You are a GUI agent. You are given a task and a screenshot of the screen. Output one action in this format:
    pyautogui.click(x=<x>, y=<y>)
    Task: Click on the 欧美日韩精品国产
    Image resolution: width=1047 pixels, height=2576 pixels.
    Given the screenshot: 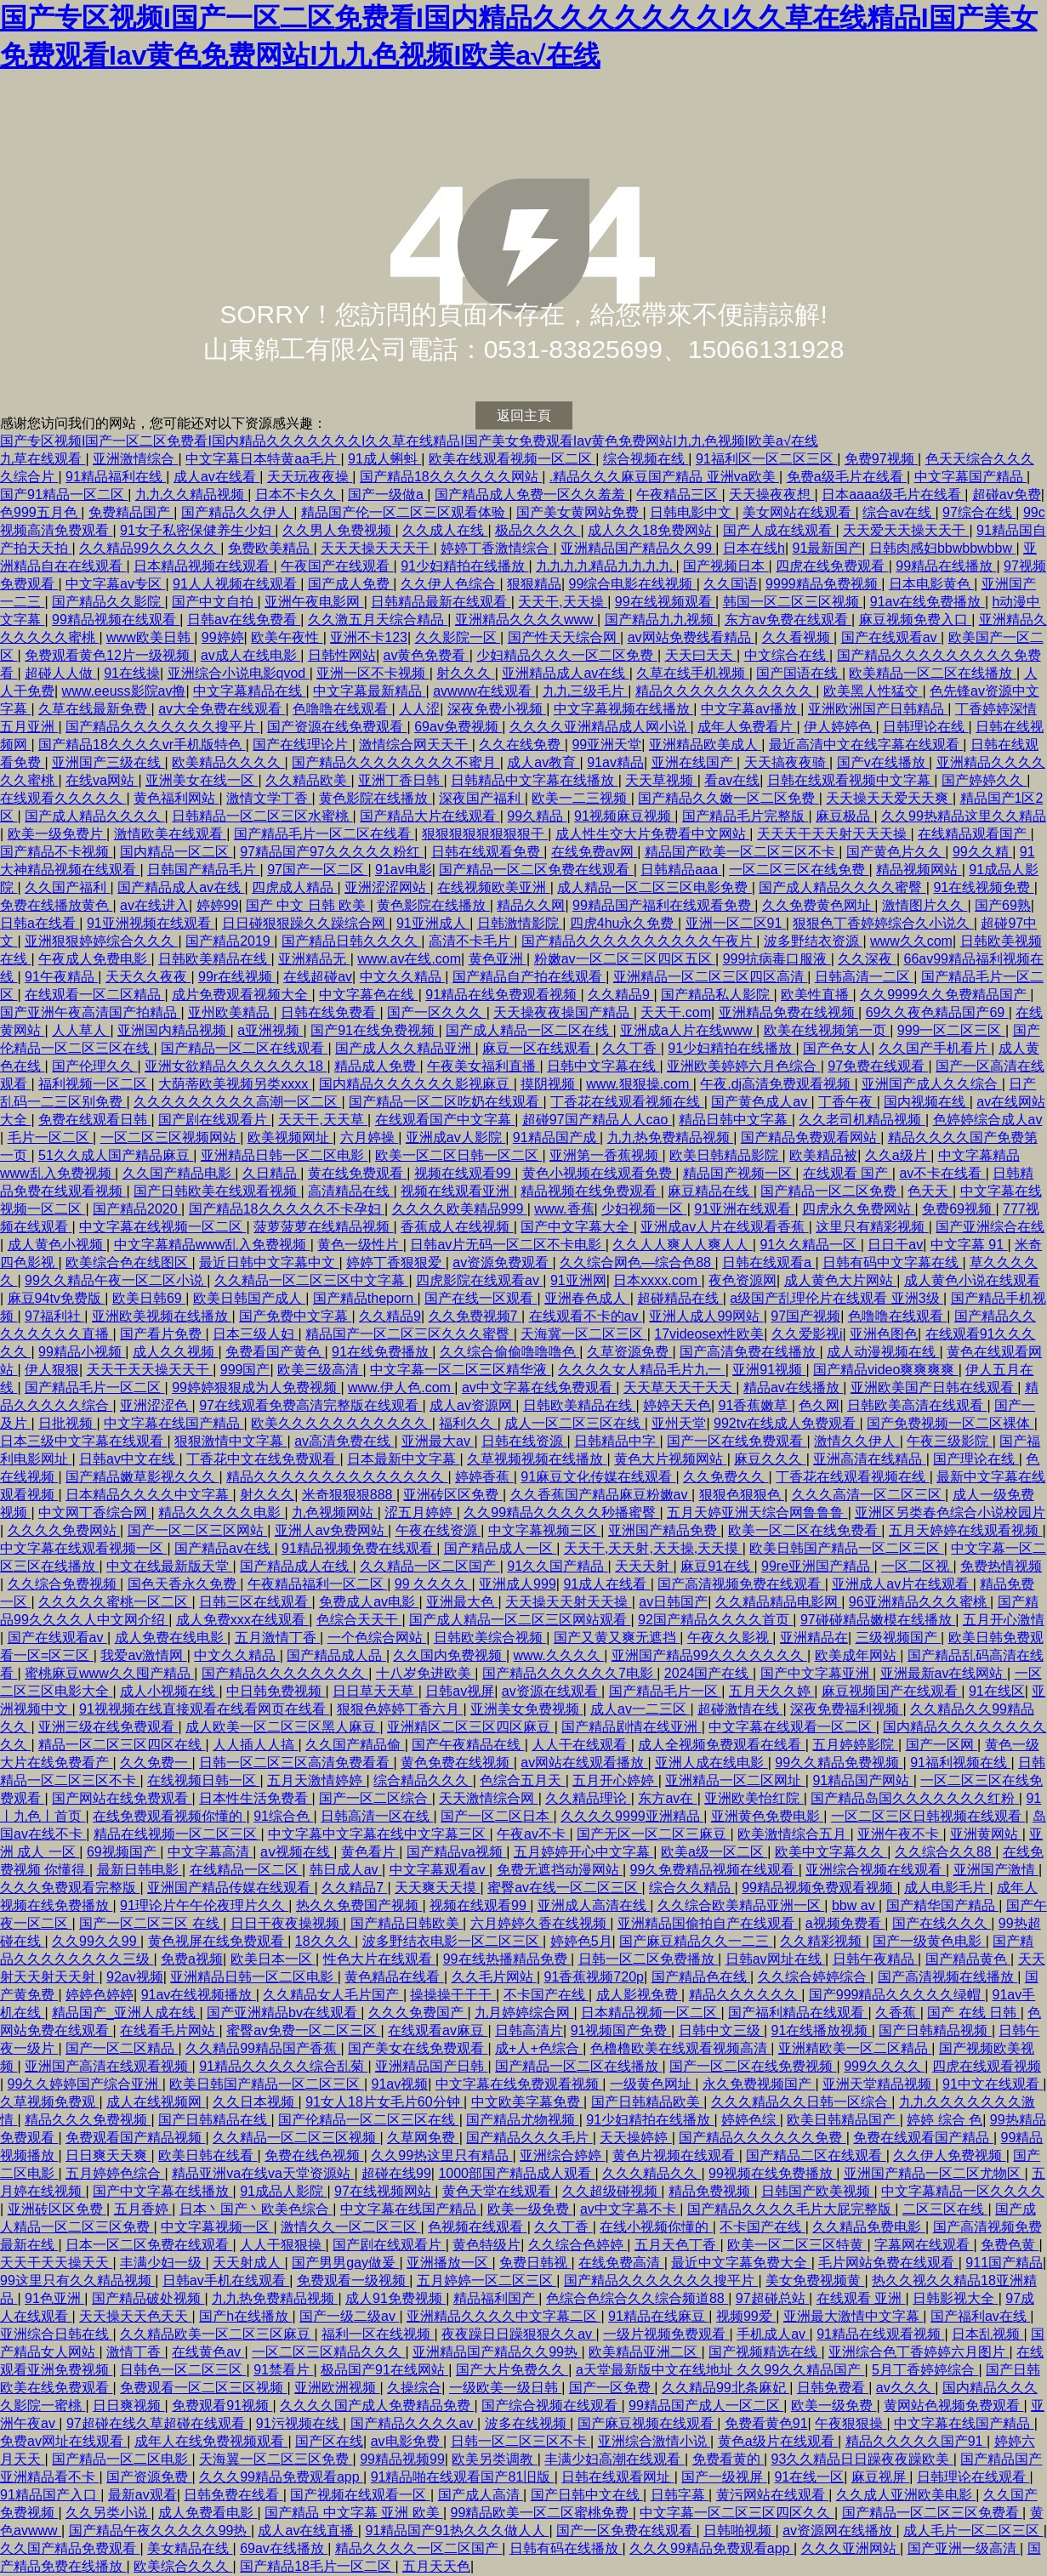 What is the action you would take?
    pyautogui.click(x=843, y=2120)
    